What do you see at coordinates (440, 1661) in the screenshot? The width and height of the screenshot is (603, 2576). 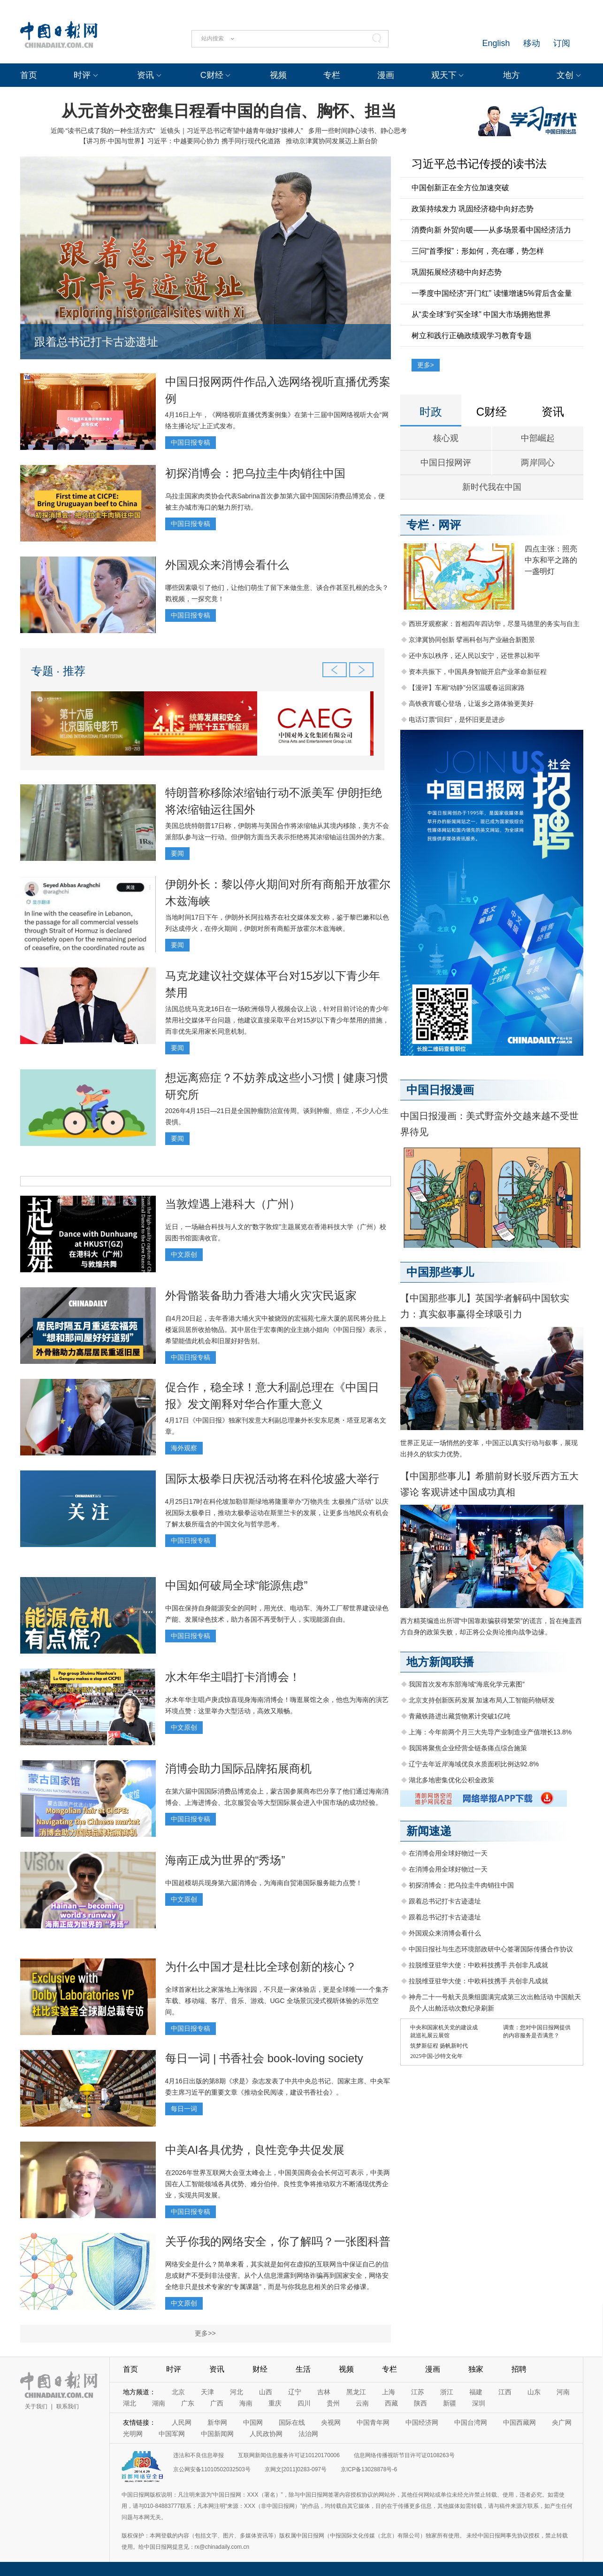 I see `地方新闻联播` at bounding box center [440, 1661].